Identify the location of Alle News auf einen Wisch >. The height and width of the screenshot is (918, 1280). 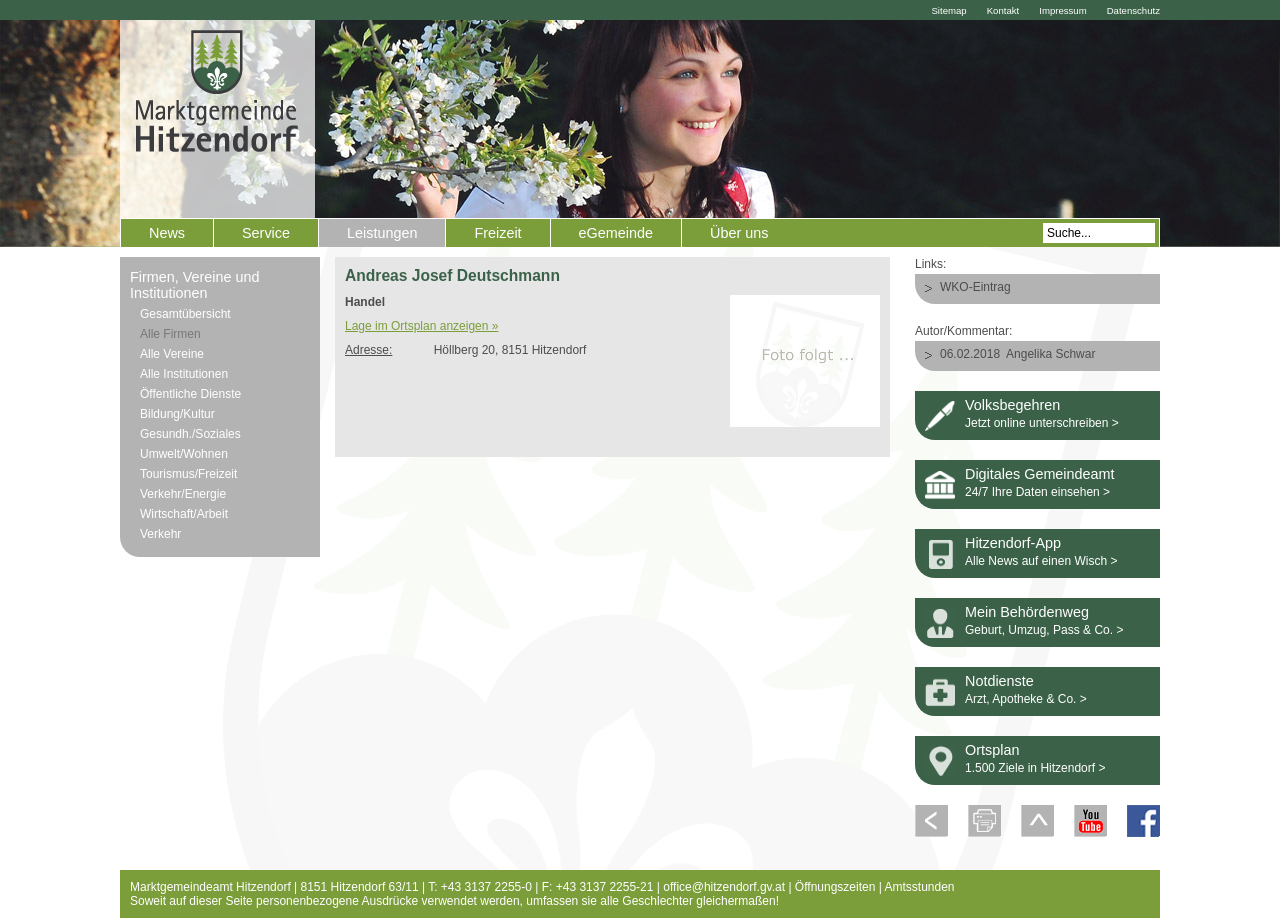
(1041, 561).